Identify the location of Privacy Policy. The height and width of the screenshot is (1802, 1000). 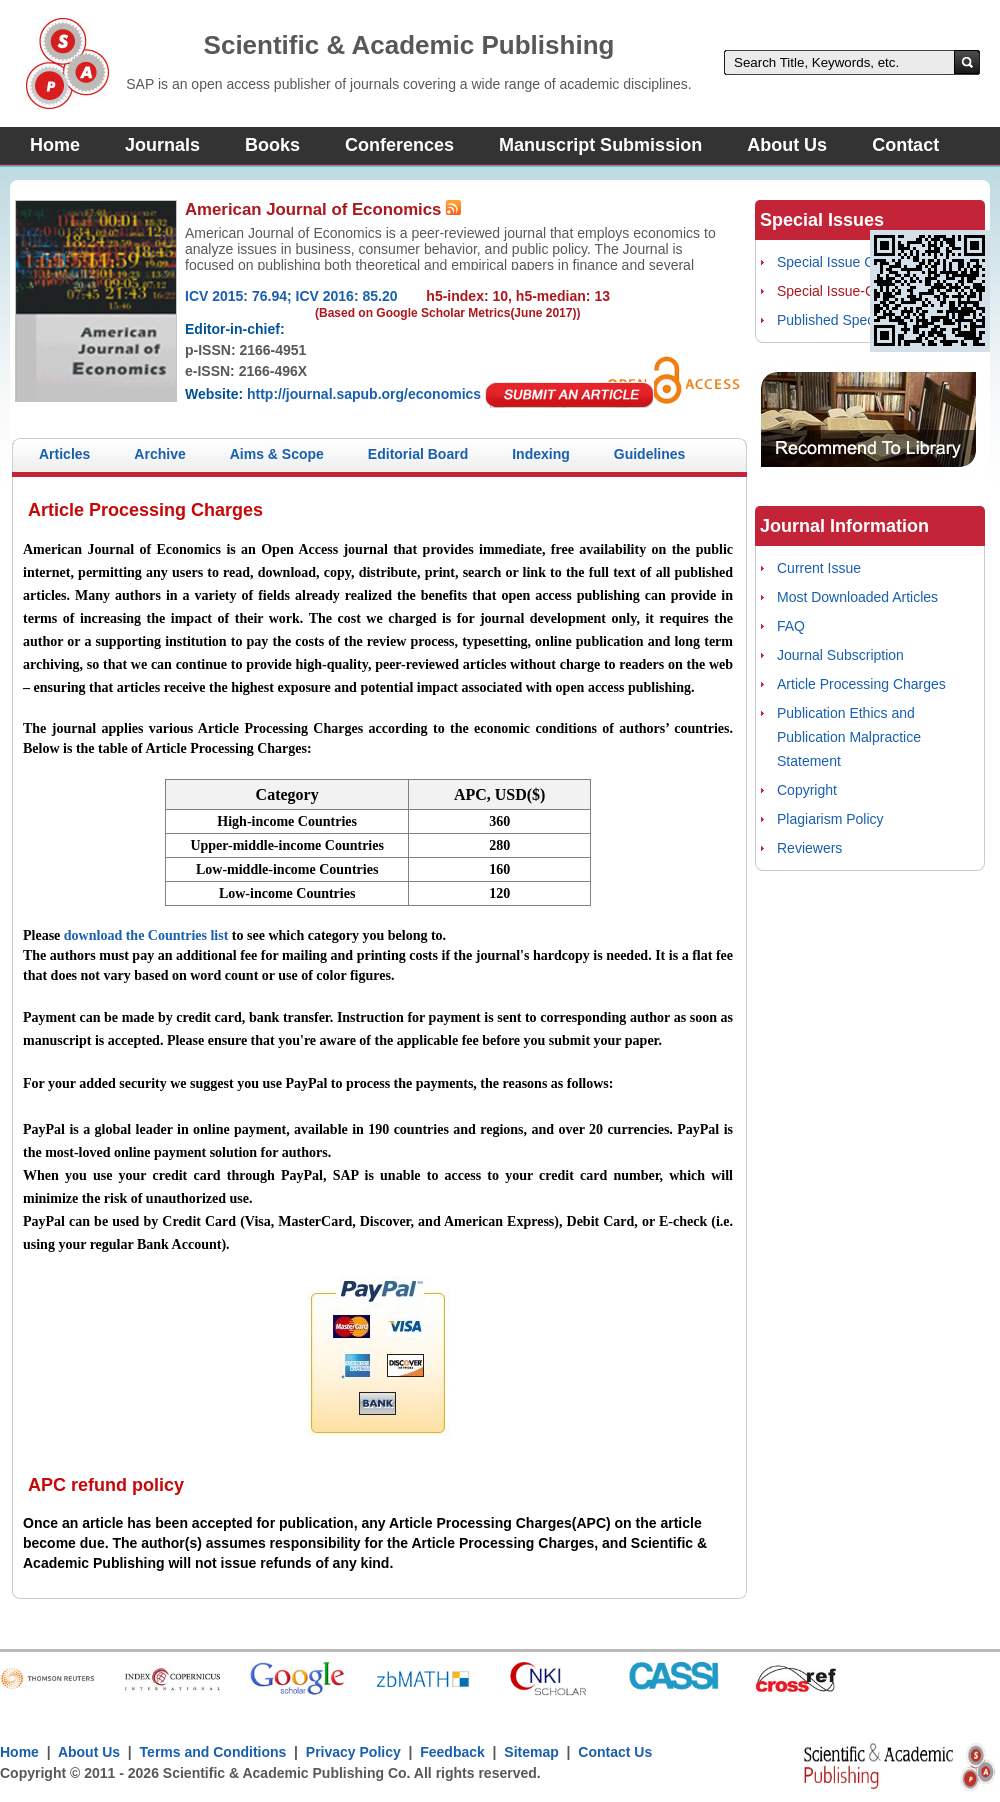
(353, 1752).